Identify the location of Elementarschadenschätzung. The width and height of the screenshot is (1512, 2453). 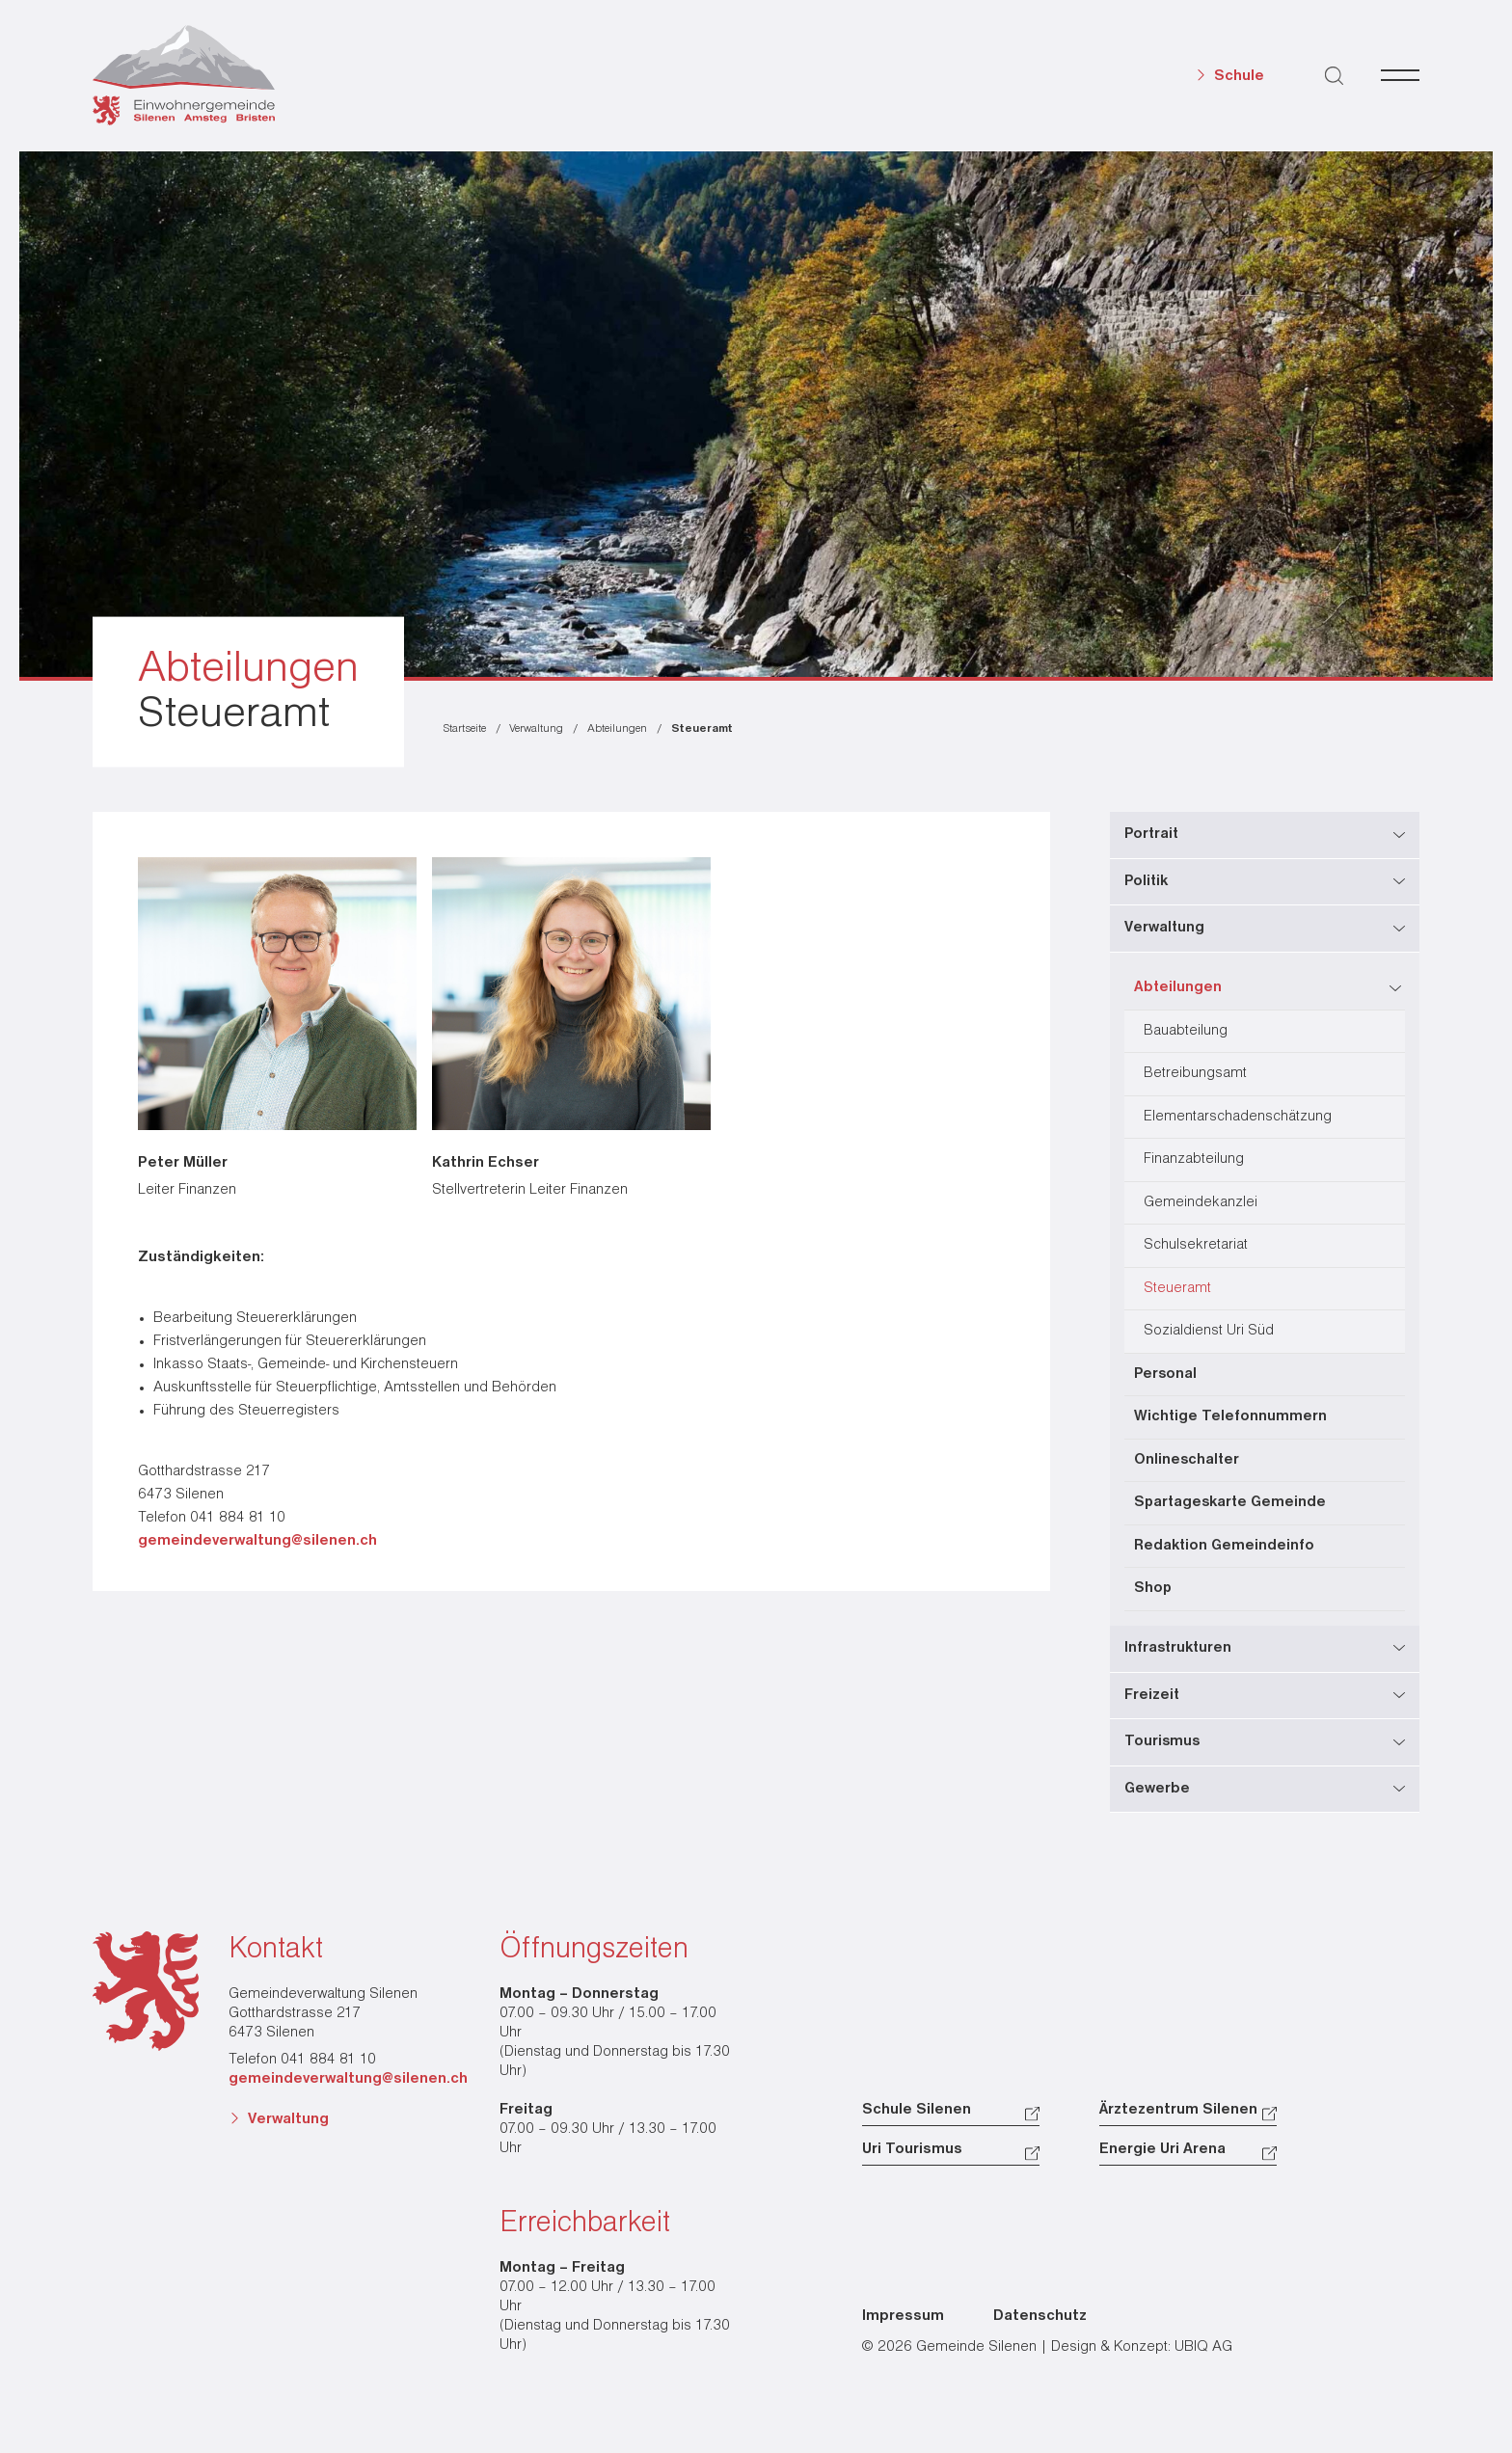
(1238, 1117).